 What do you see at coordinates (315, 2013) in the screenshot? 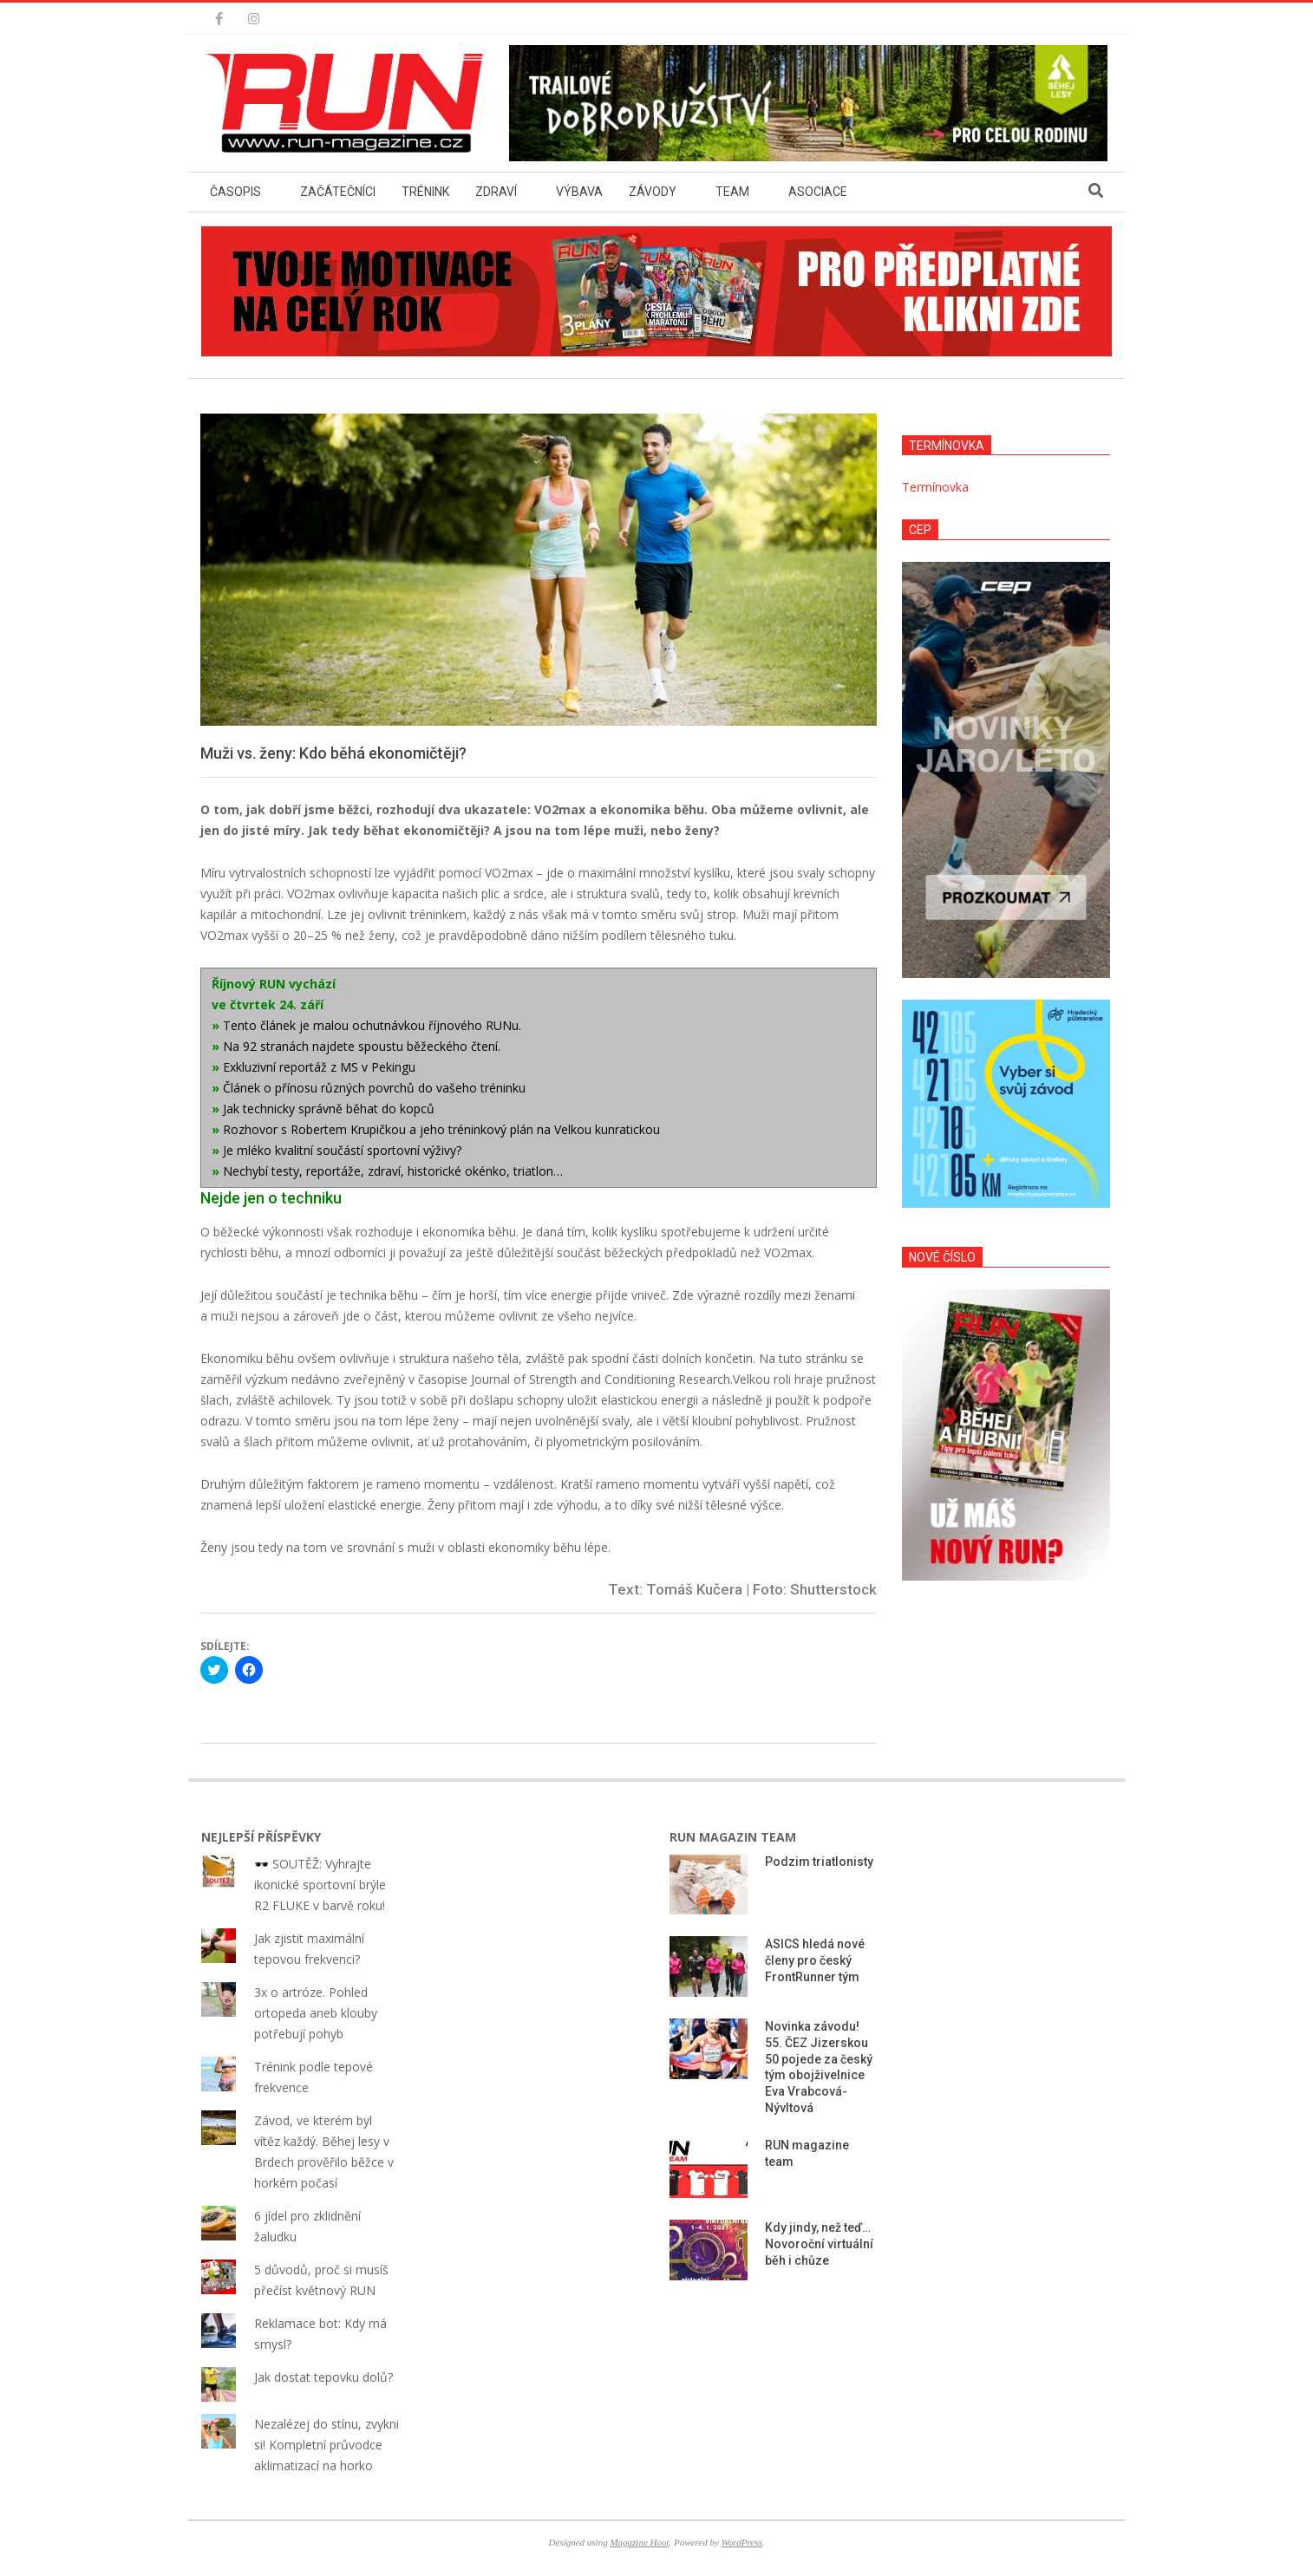
I see `3x o artróze. Pohled ortopeda aneb klouby potřebují pohyb` at bounding box center [315, 2013].